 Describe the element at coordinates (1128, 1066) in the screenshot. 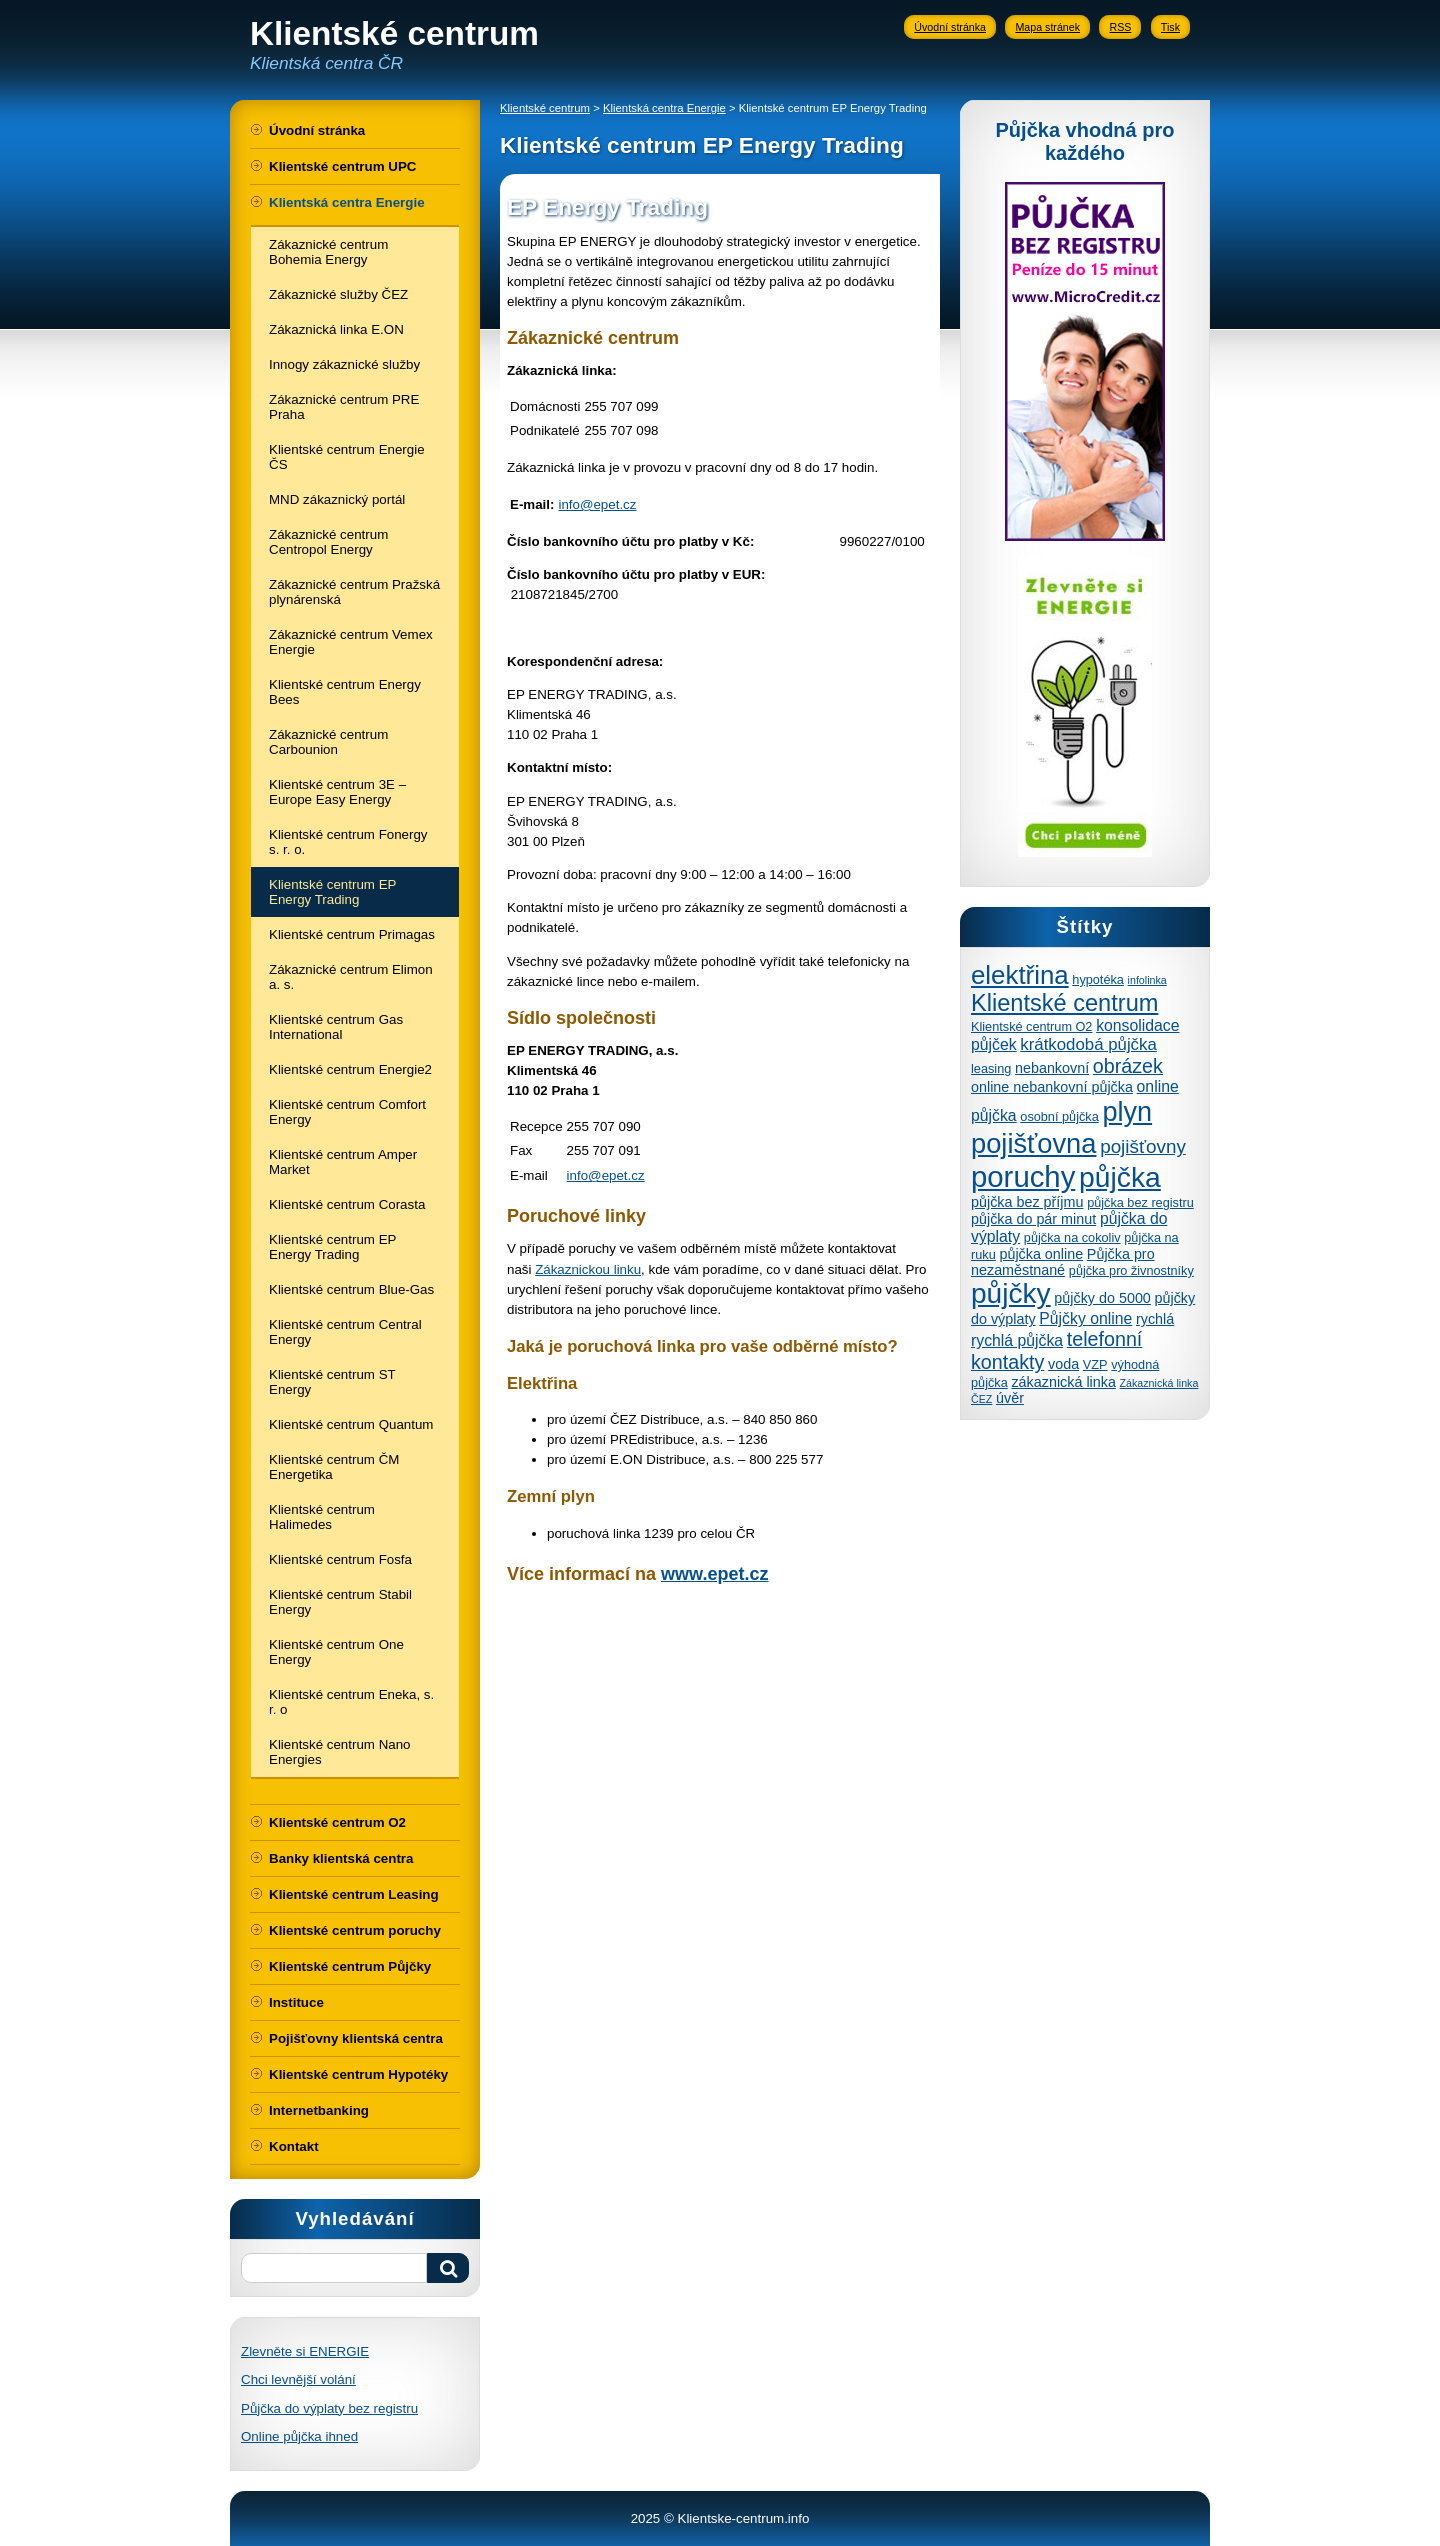

I see `obrázek [obrázek (10 položek)]` at that location.